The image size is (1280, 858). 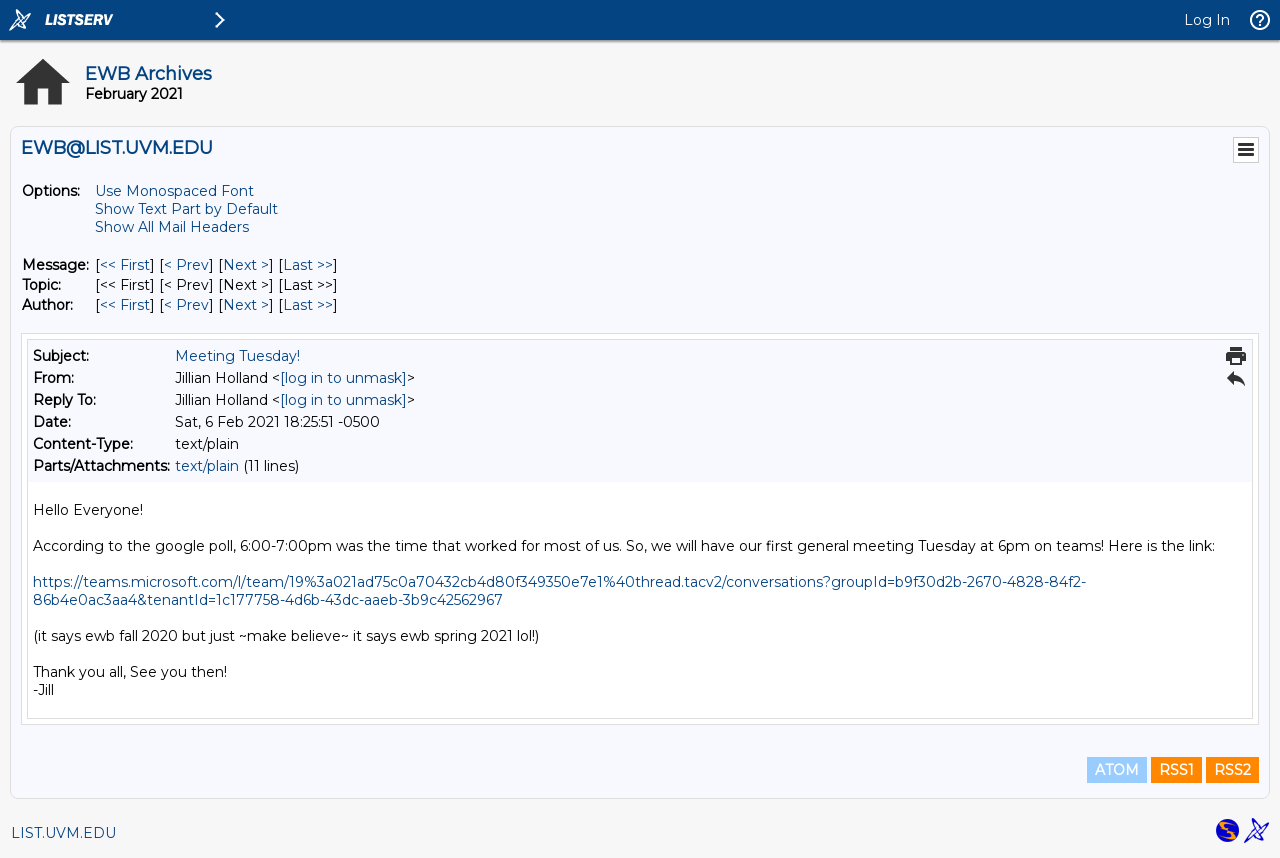 What do you see at coordinates (1207, 20) in the screenshot?
I see `Log In` at bounding box center [1207, 20].